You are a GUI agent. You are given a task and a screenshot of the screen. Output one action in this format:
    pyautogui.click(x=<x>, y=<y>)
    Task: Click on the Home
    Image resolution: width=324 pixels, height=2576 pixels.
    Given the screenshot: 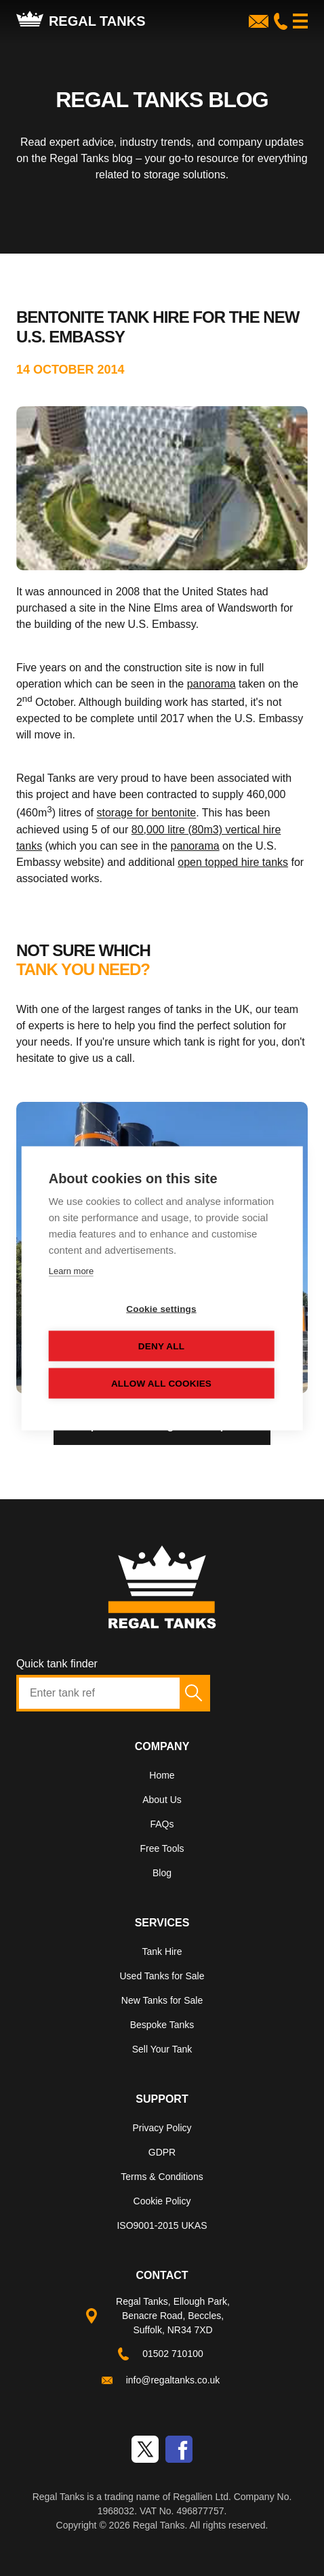 What is the action you would take?
    pyautogui.click(x=161, y=1775)
    